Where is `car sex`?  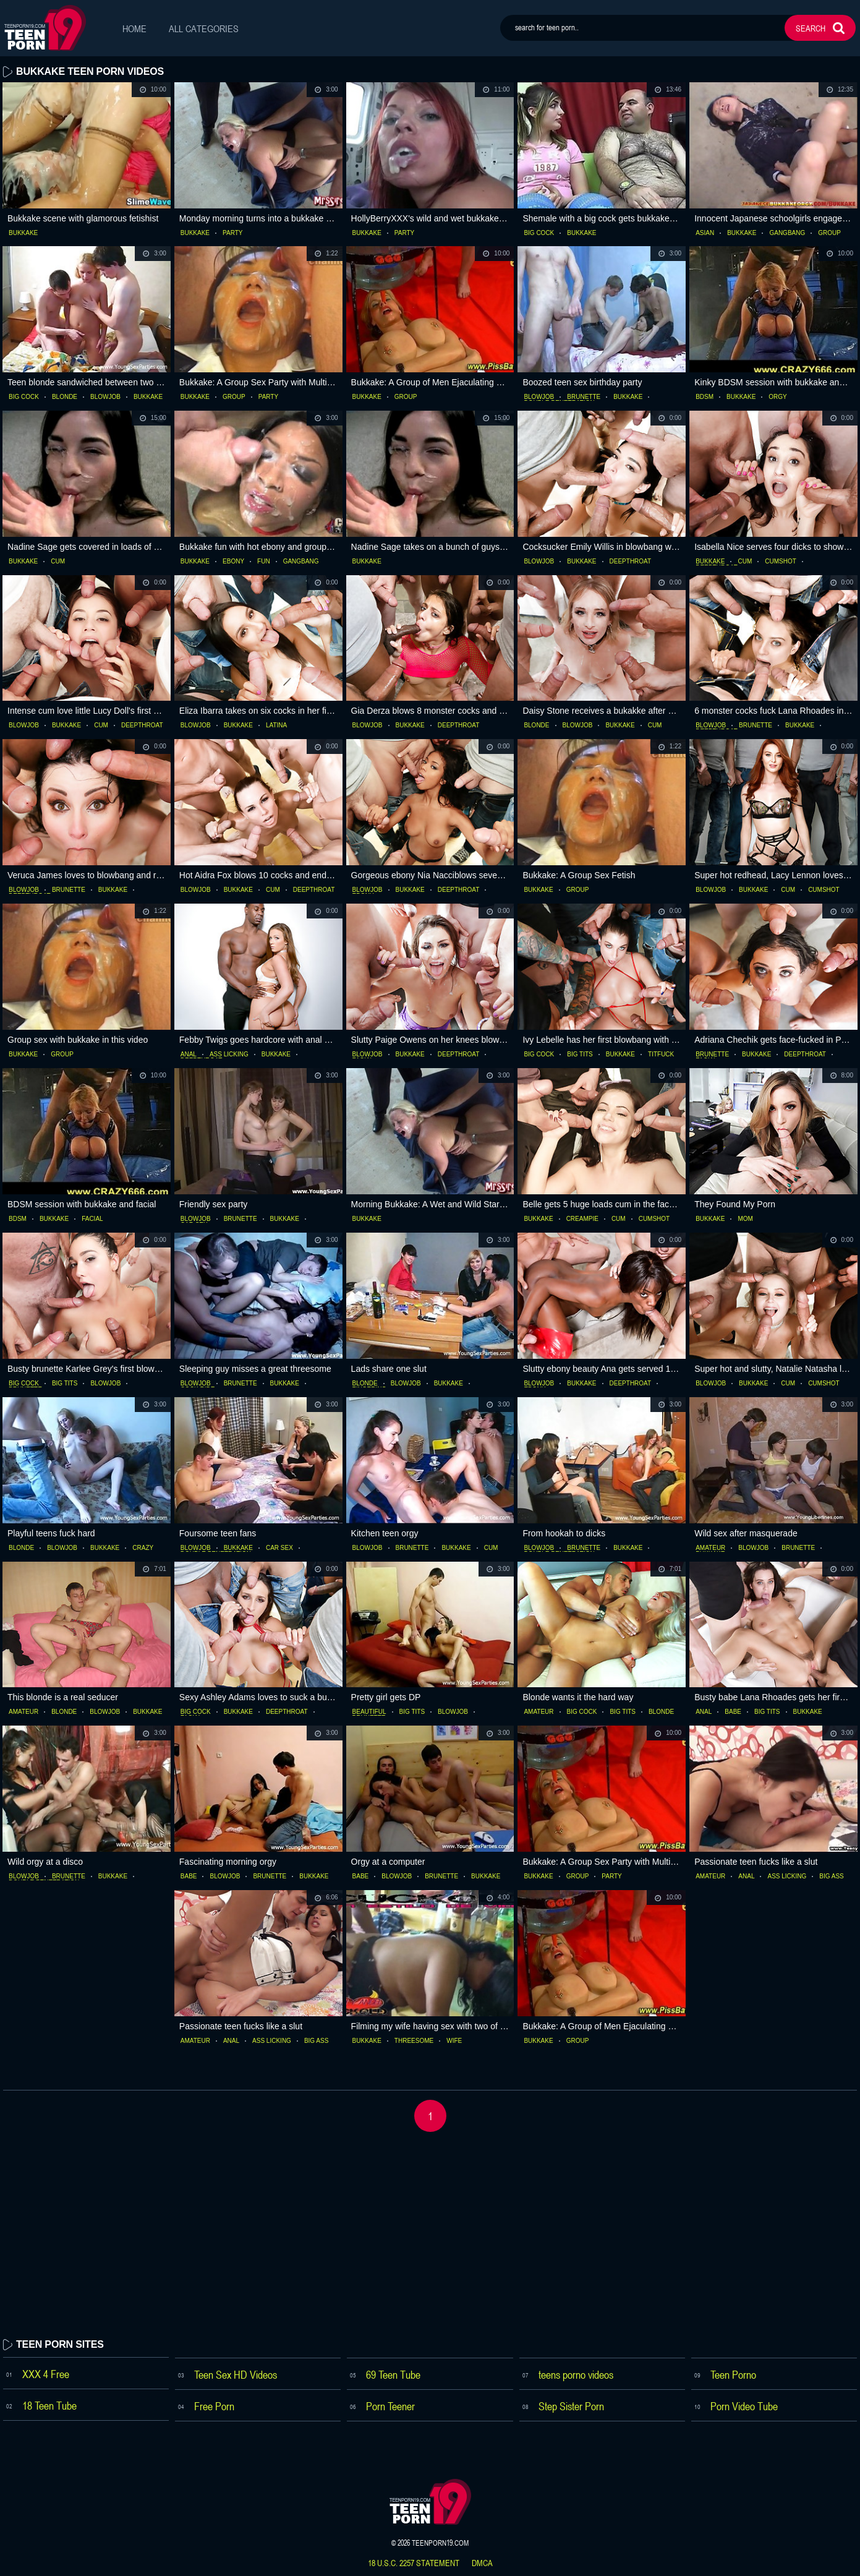 car sex is located at coordinates (279, 1548).